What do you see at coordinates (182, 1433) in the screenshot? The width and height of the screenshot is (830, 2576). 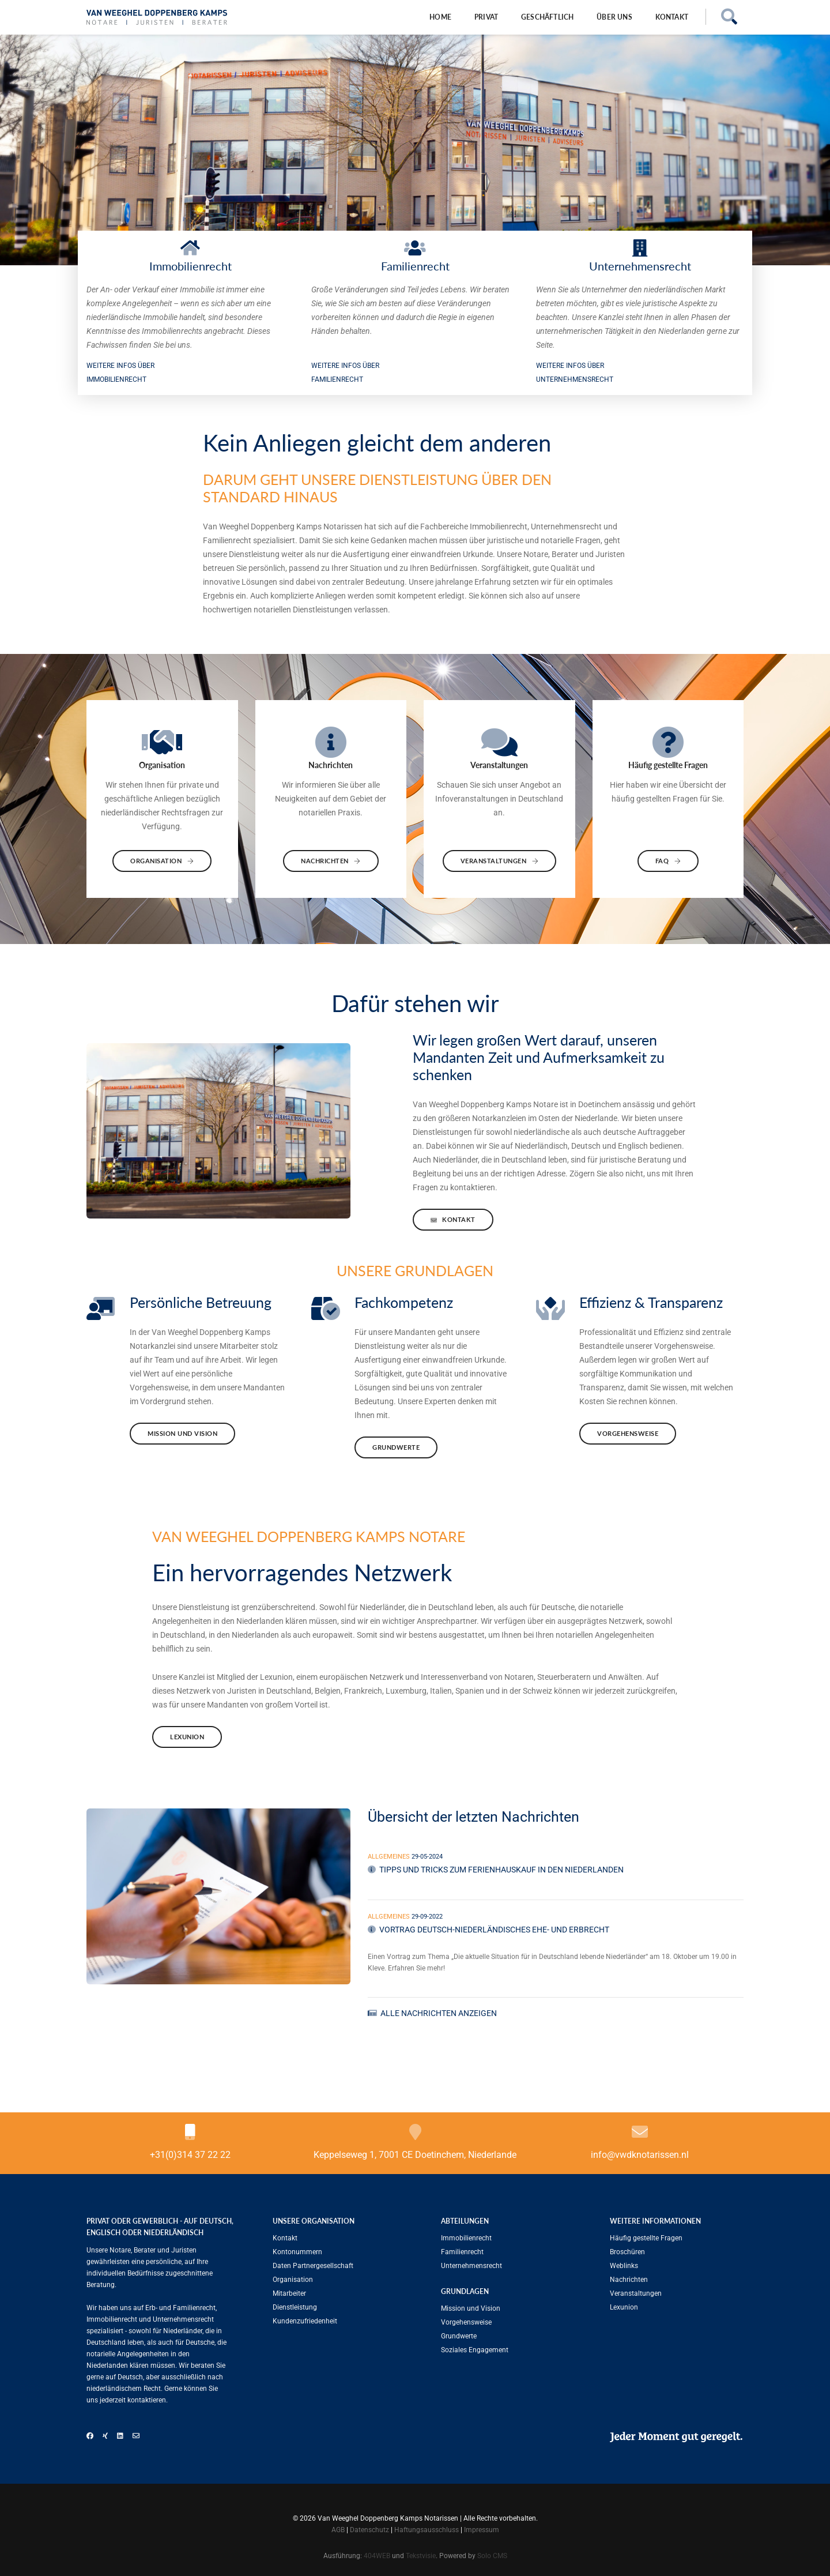 I see `Mission und Vision` at bounding box center [182, 1433].